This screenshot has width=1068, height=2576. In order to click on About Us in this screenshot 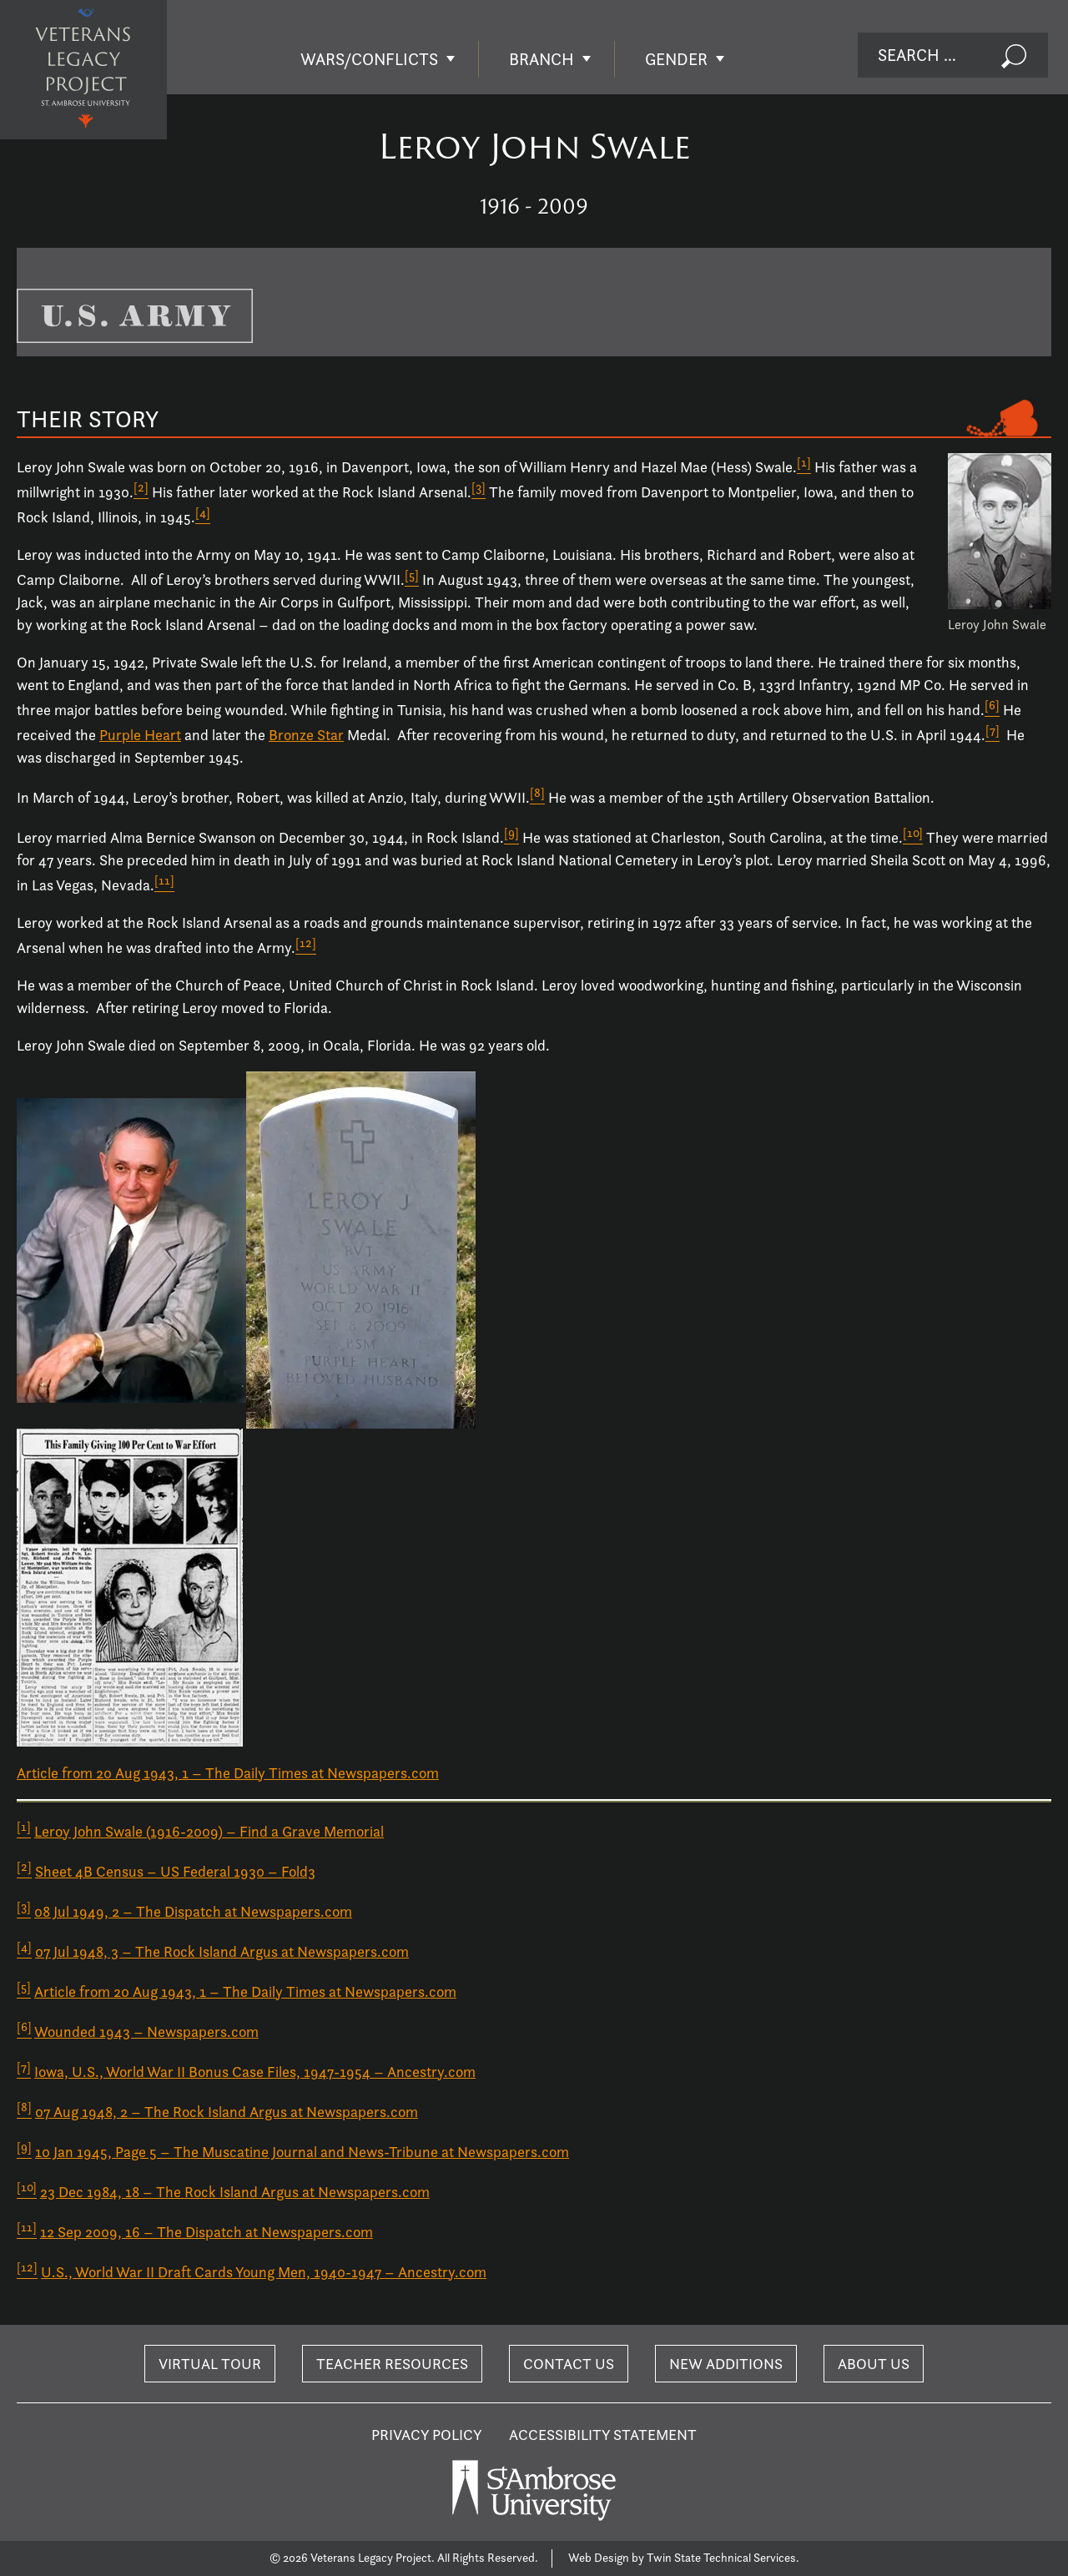, I will do `click(873, 2363)`.